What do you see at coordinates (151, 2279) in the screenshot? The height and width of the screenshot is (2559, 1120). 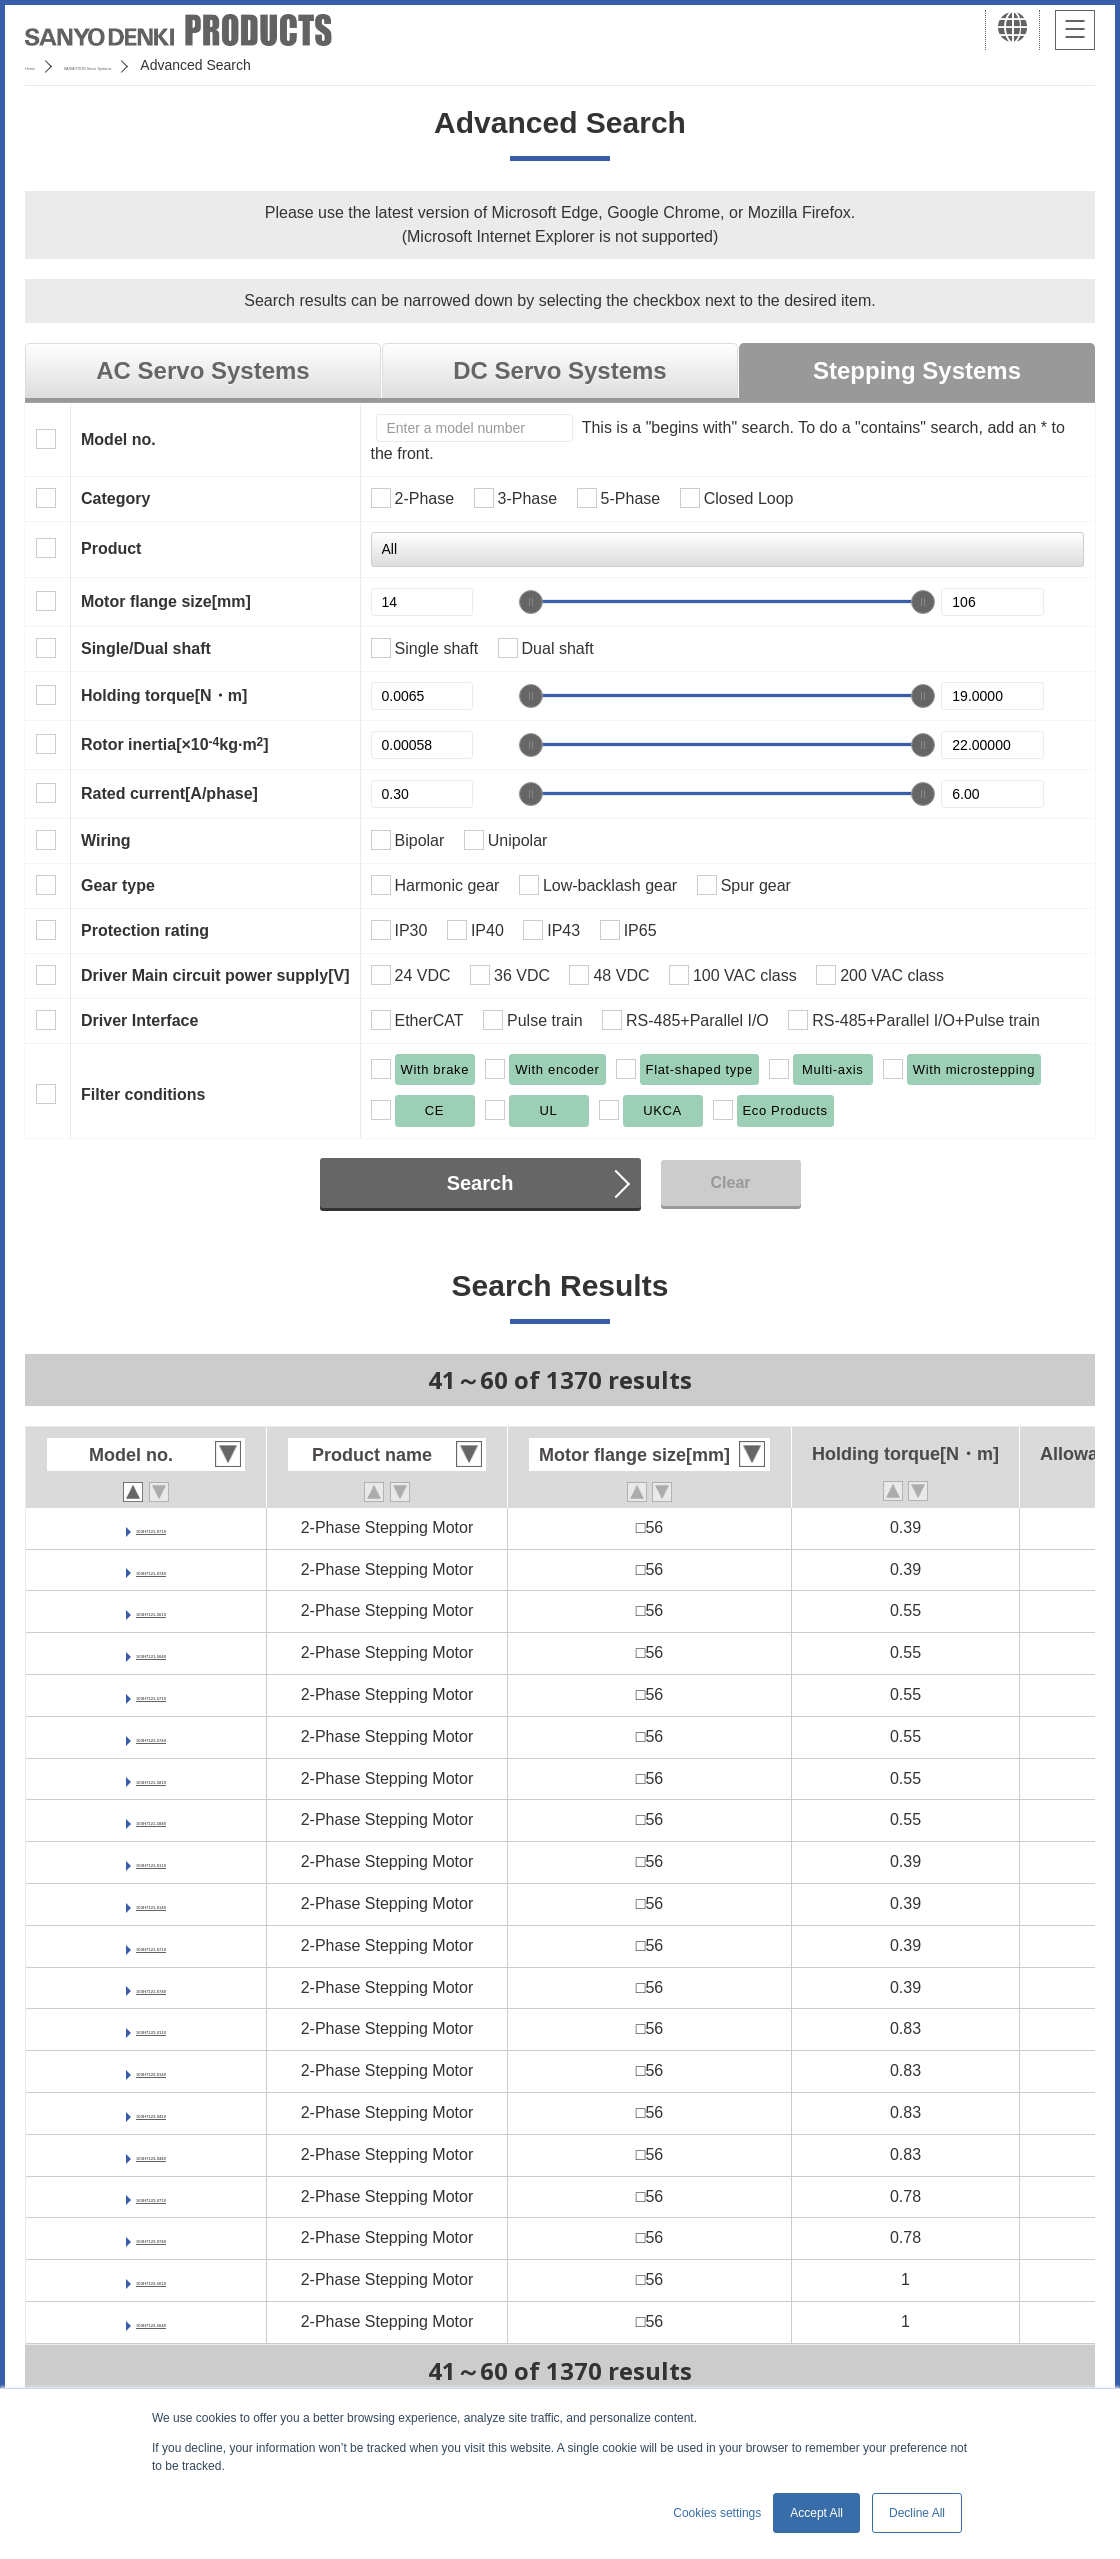 I see `103H7123-5610` at bounding box center [151, 2279].